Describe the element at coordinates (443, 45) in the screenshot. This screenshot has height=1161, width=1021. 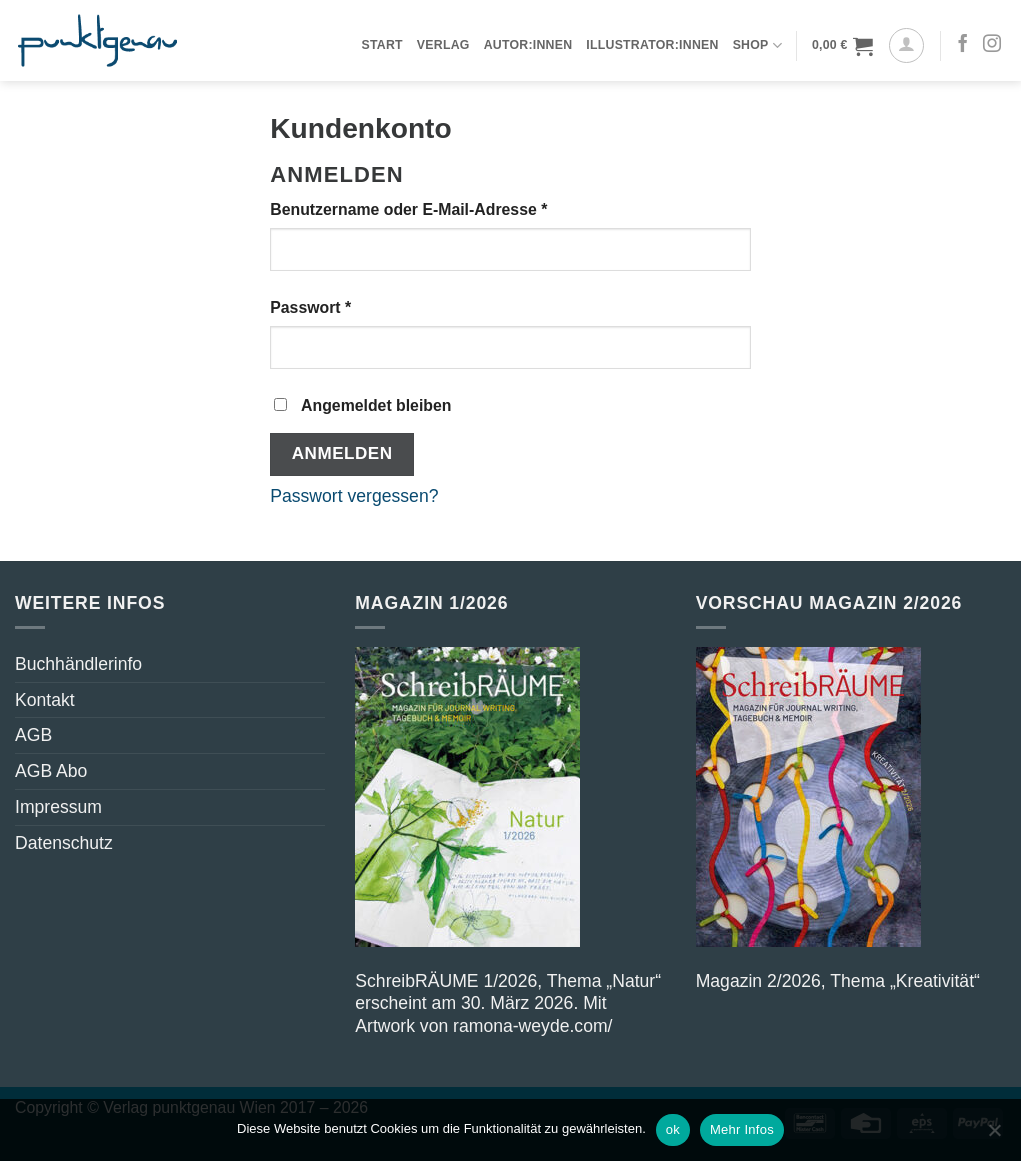
I see `Verlag` at that location.